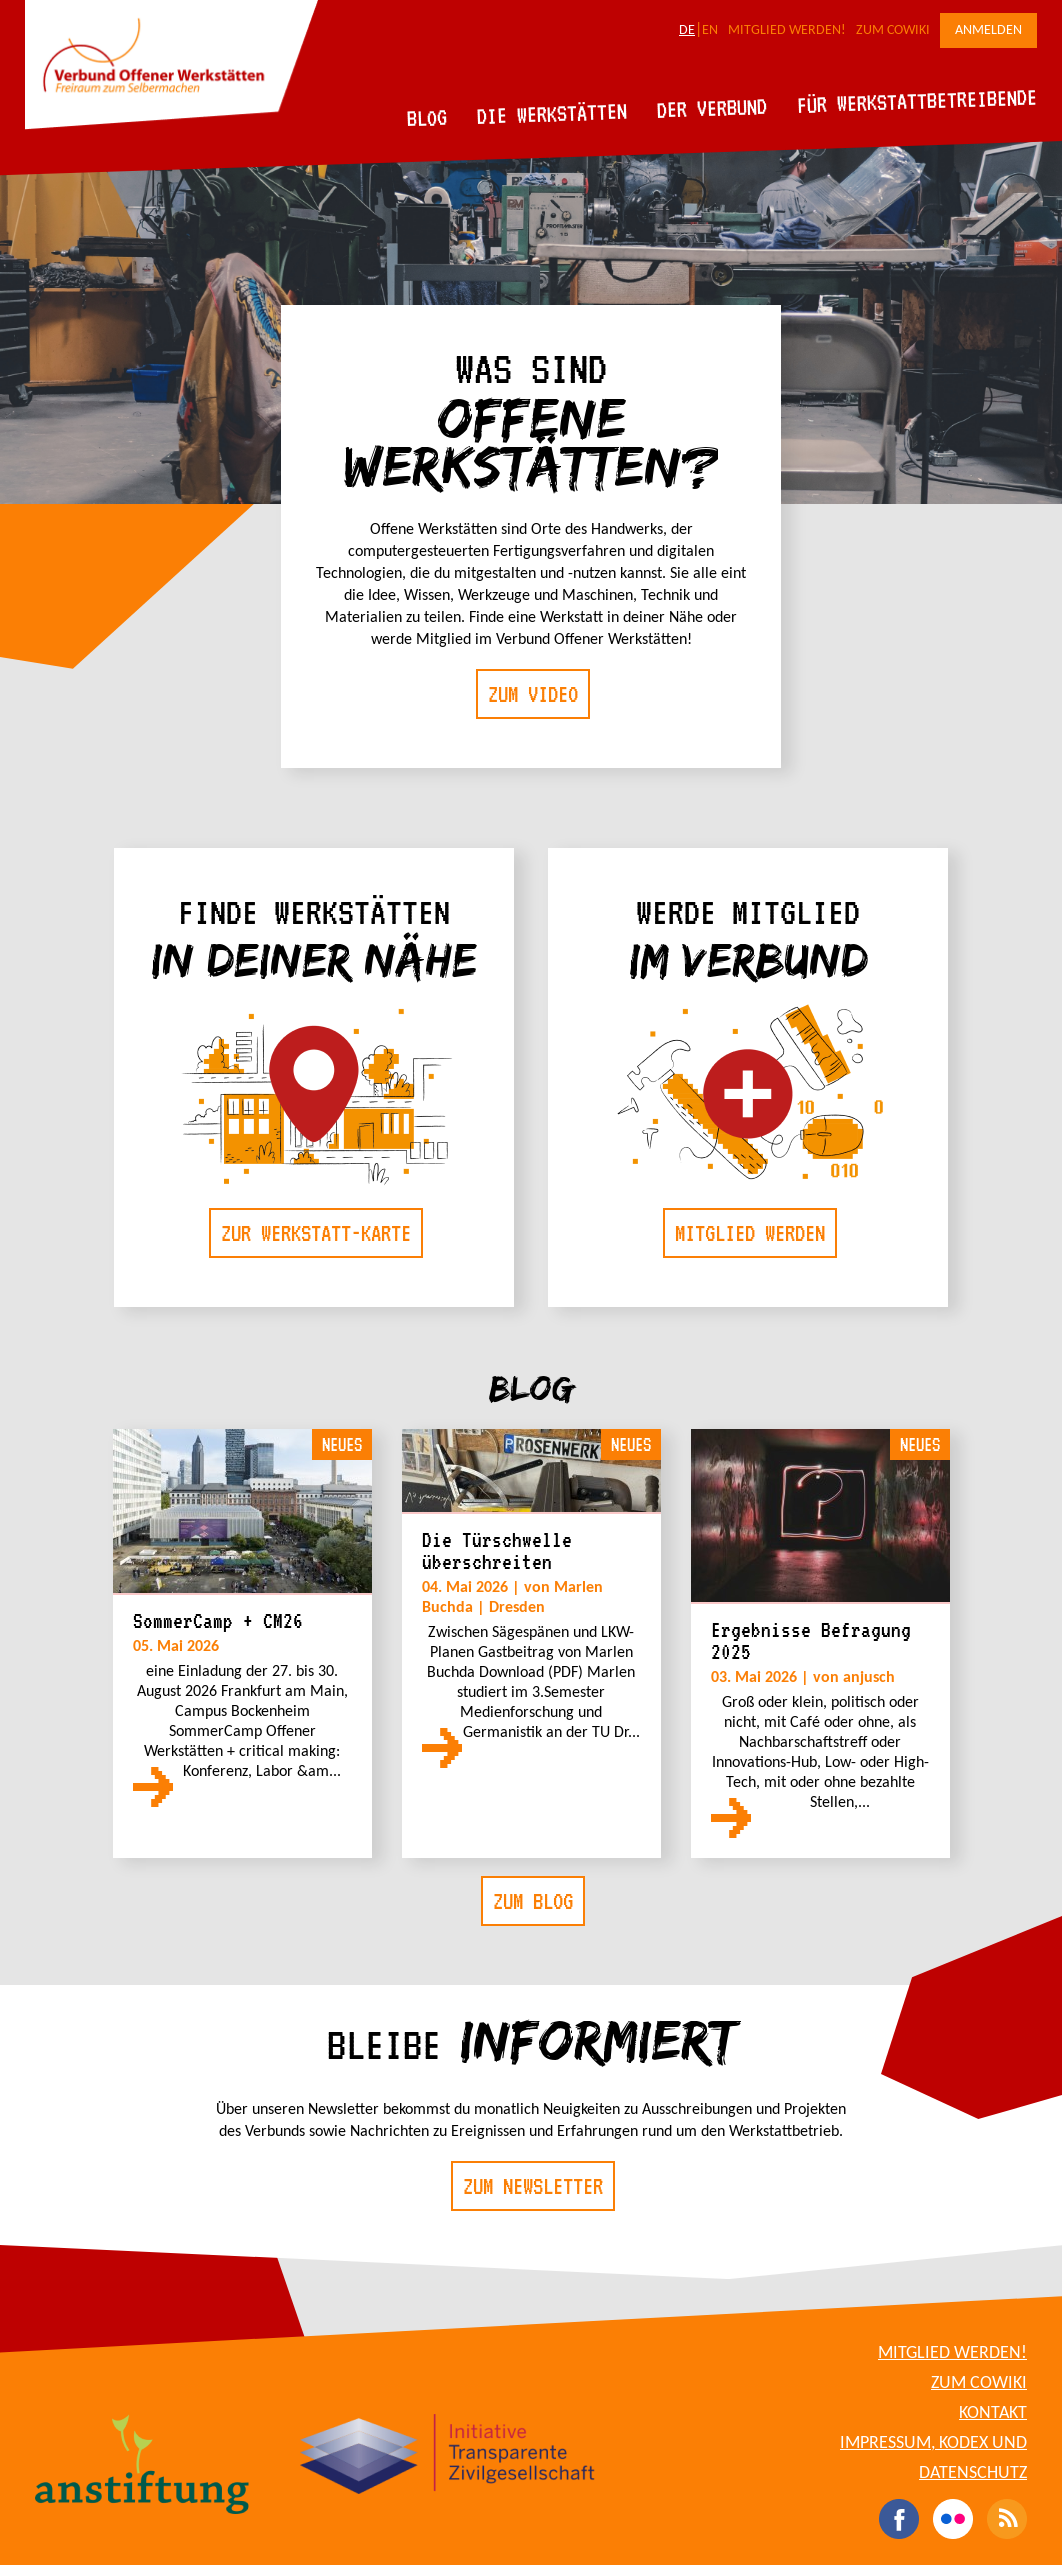 The image size is (1062, 2565). I want to click on Mitglied werden, so click(750, 1233).